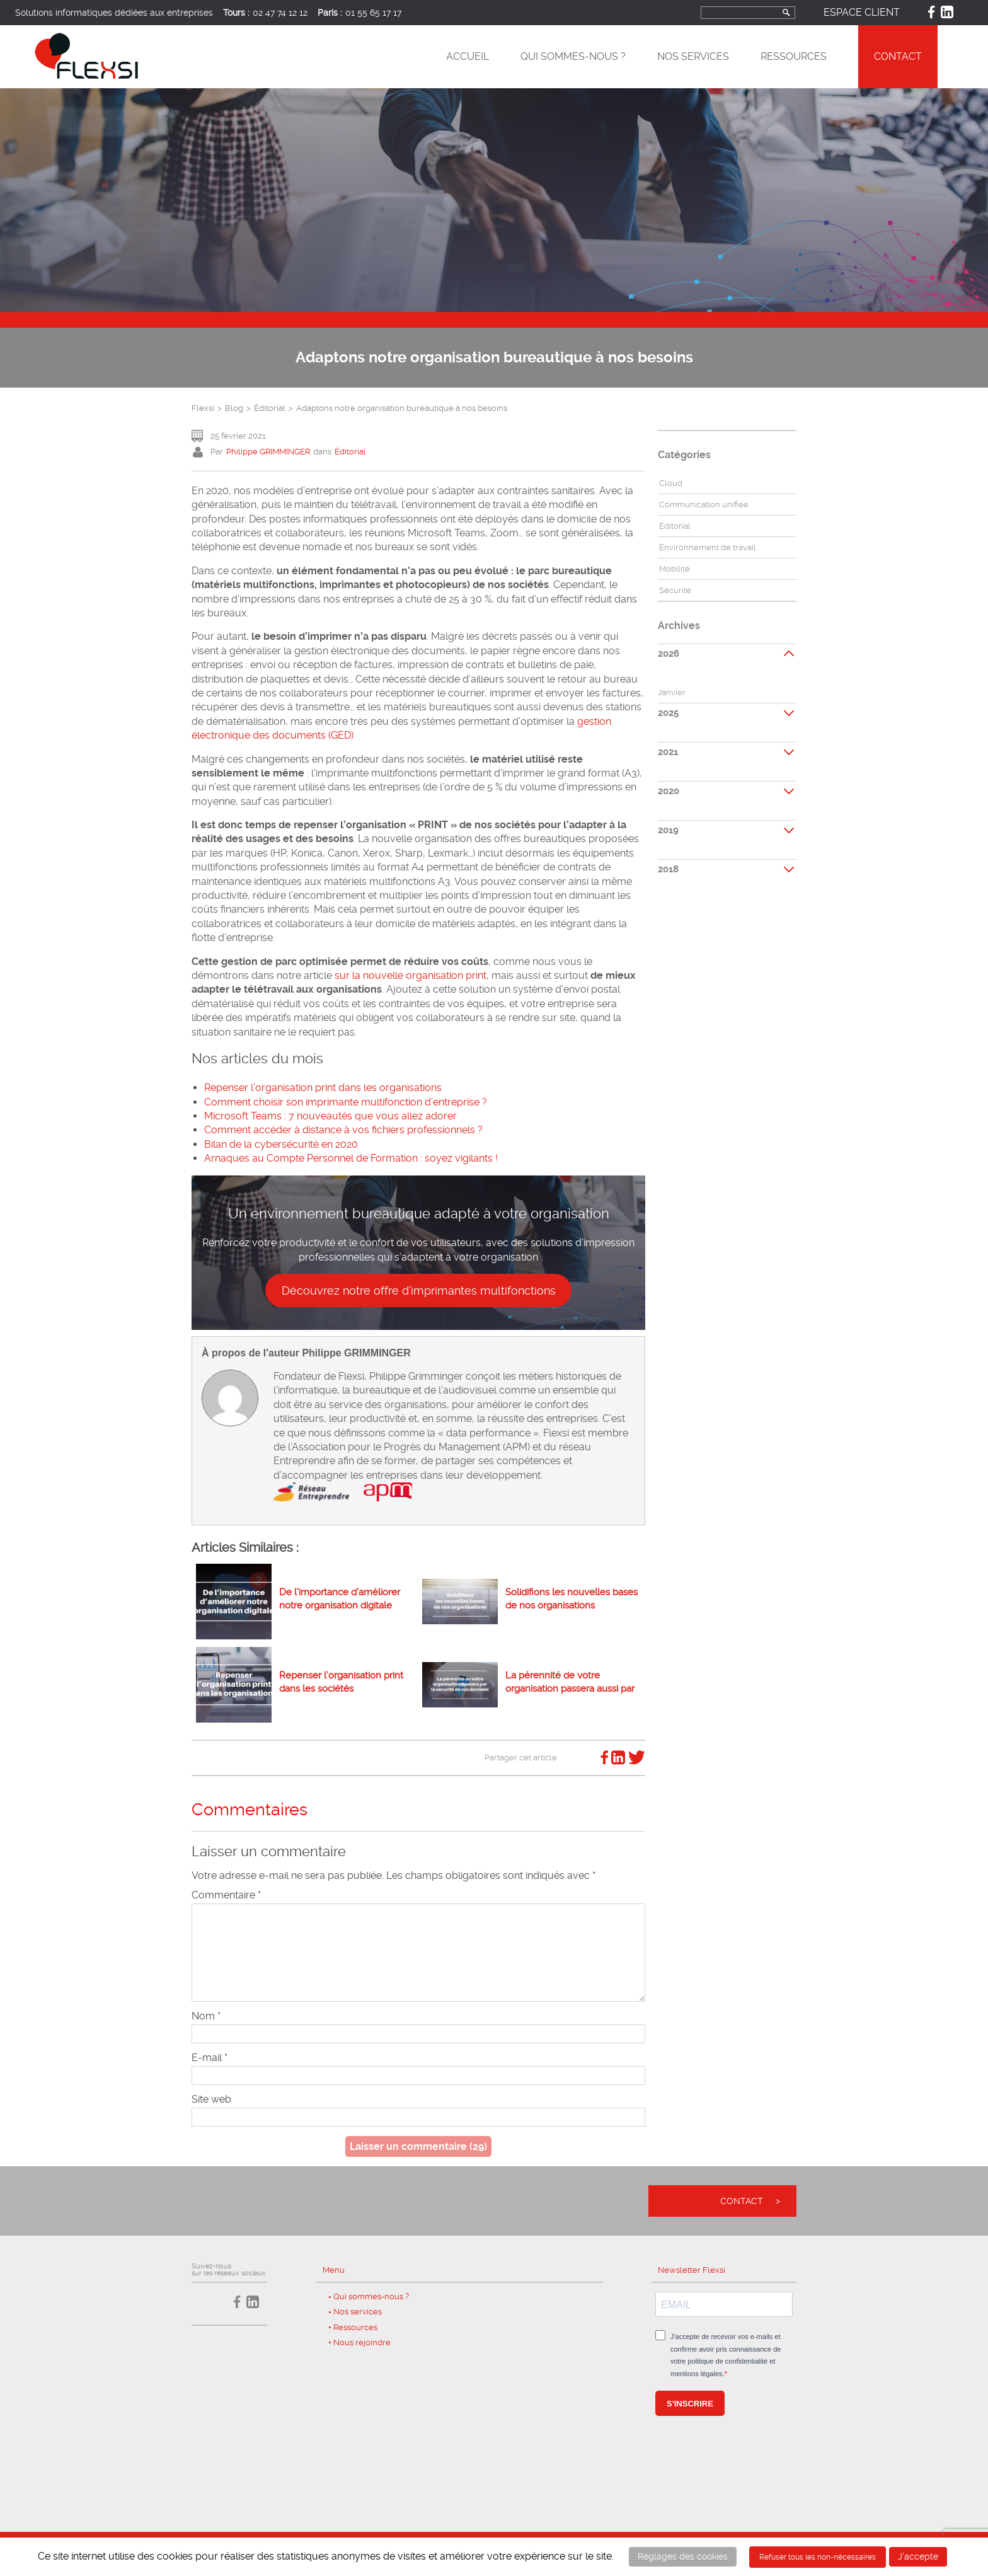 Image resolution: width=988 pixels, height=2576 pixels. I want to click on Comment choisir son imprimante multifonction d’entreprise ?, so click(345, 1102).